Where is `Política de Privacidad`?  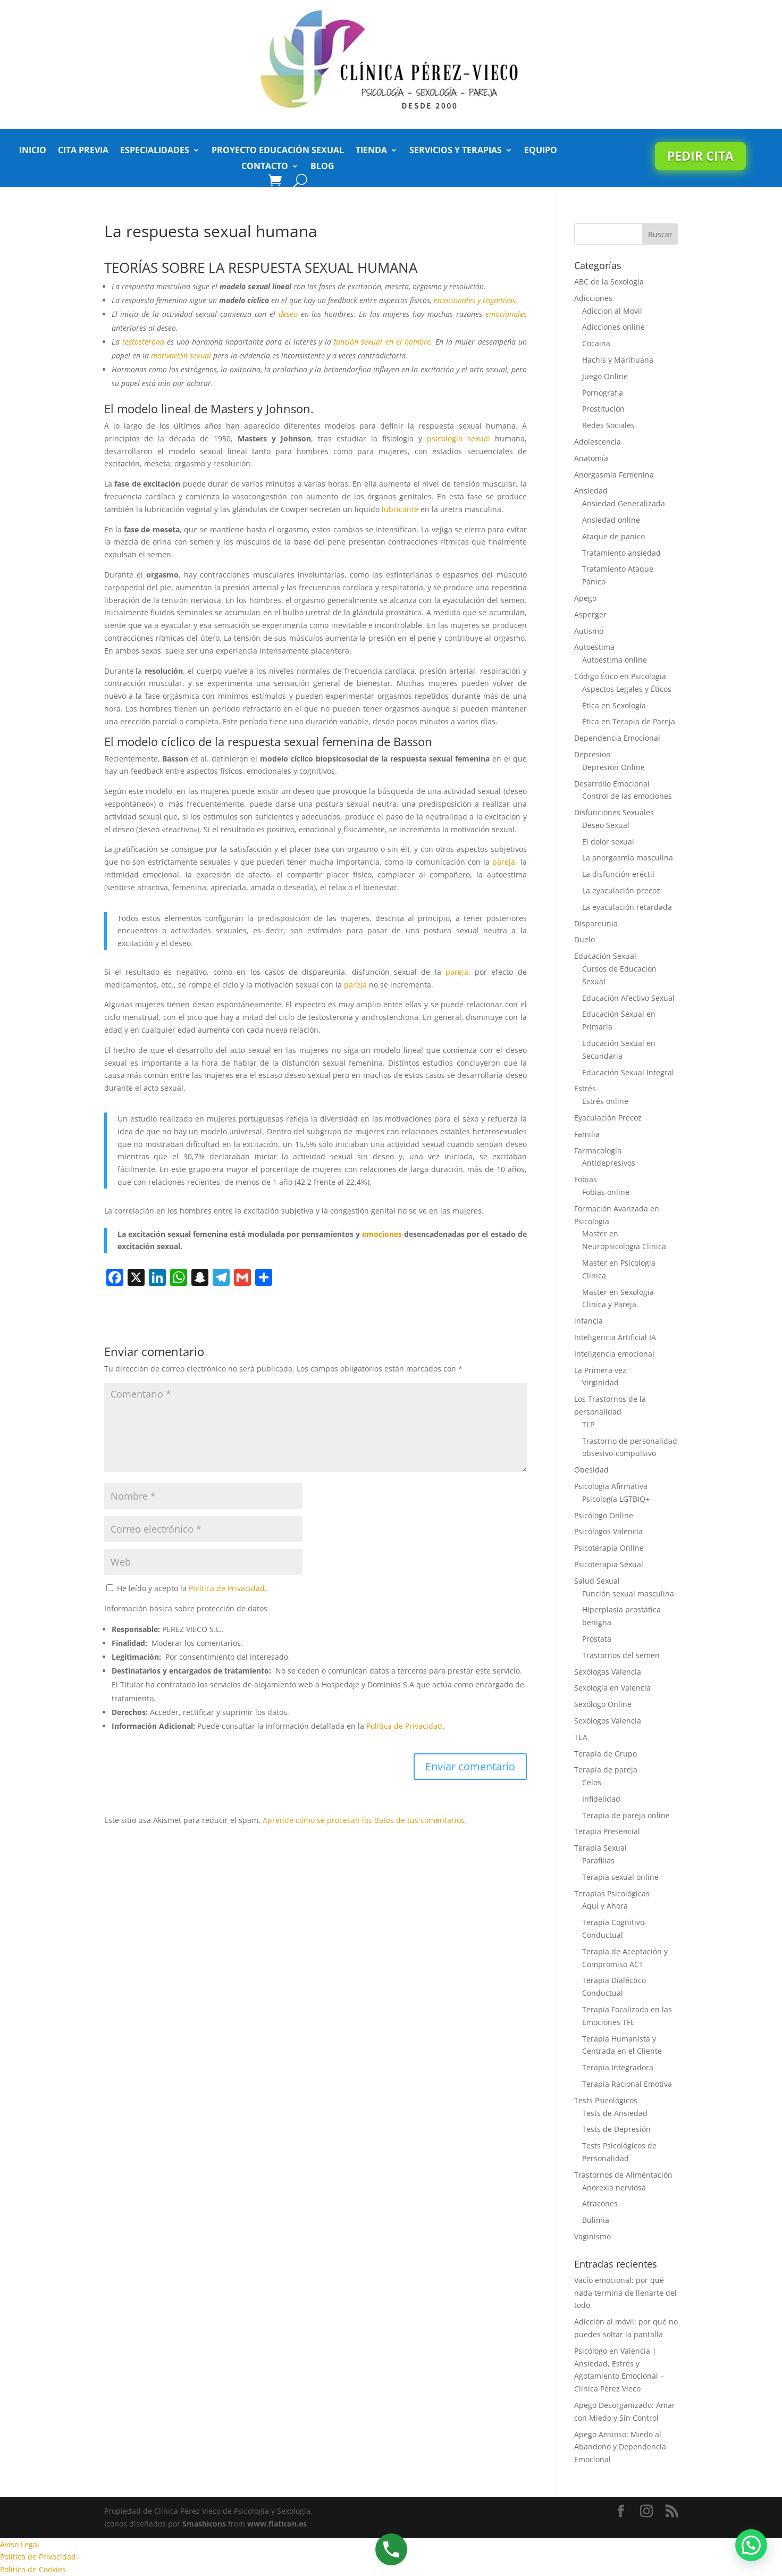 Política de Privacidad is located at coordinates (227, 1588).